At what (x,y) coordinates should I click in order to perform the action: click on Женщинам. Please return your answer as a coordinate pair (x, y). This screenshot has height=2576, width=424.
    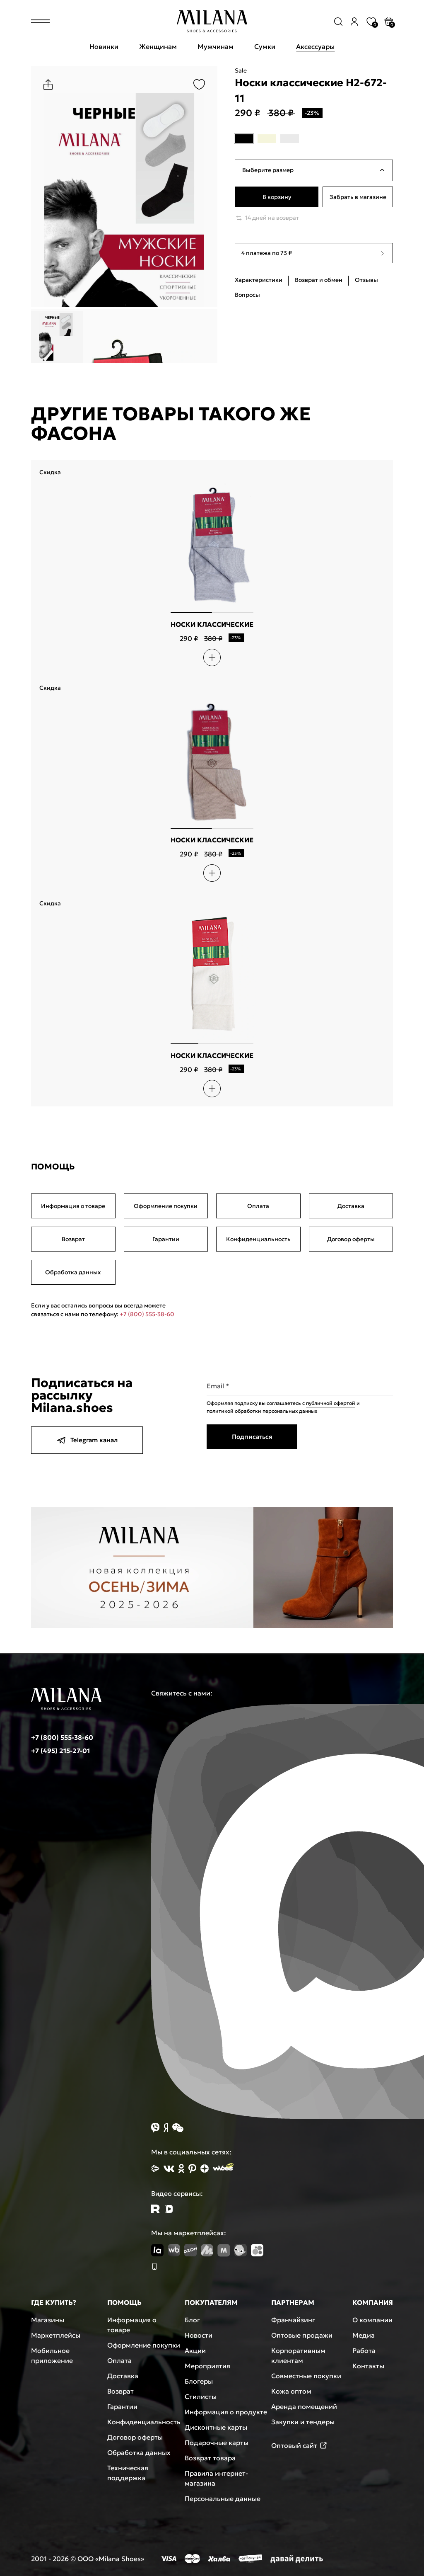
    Looking at the image, I should click on (158, 46).